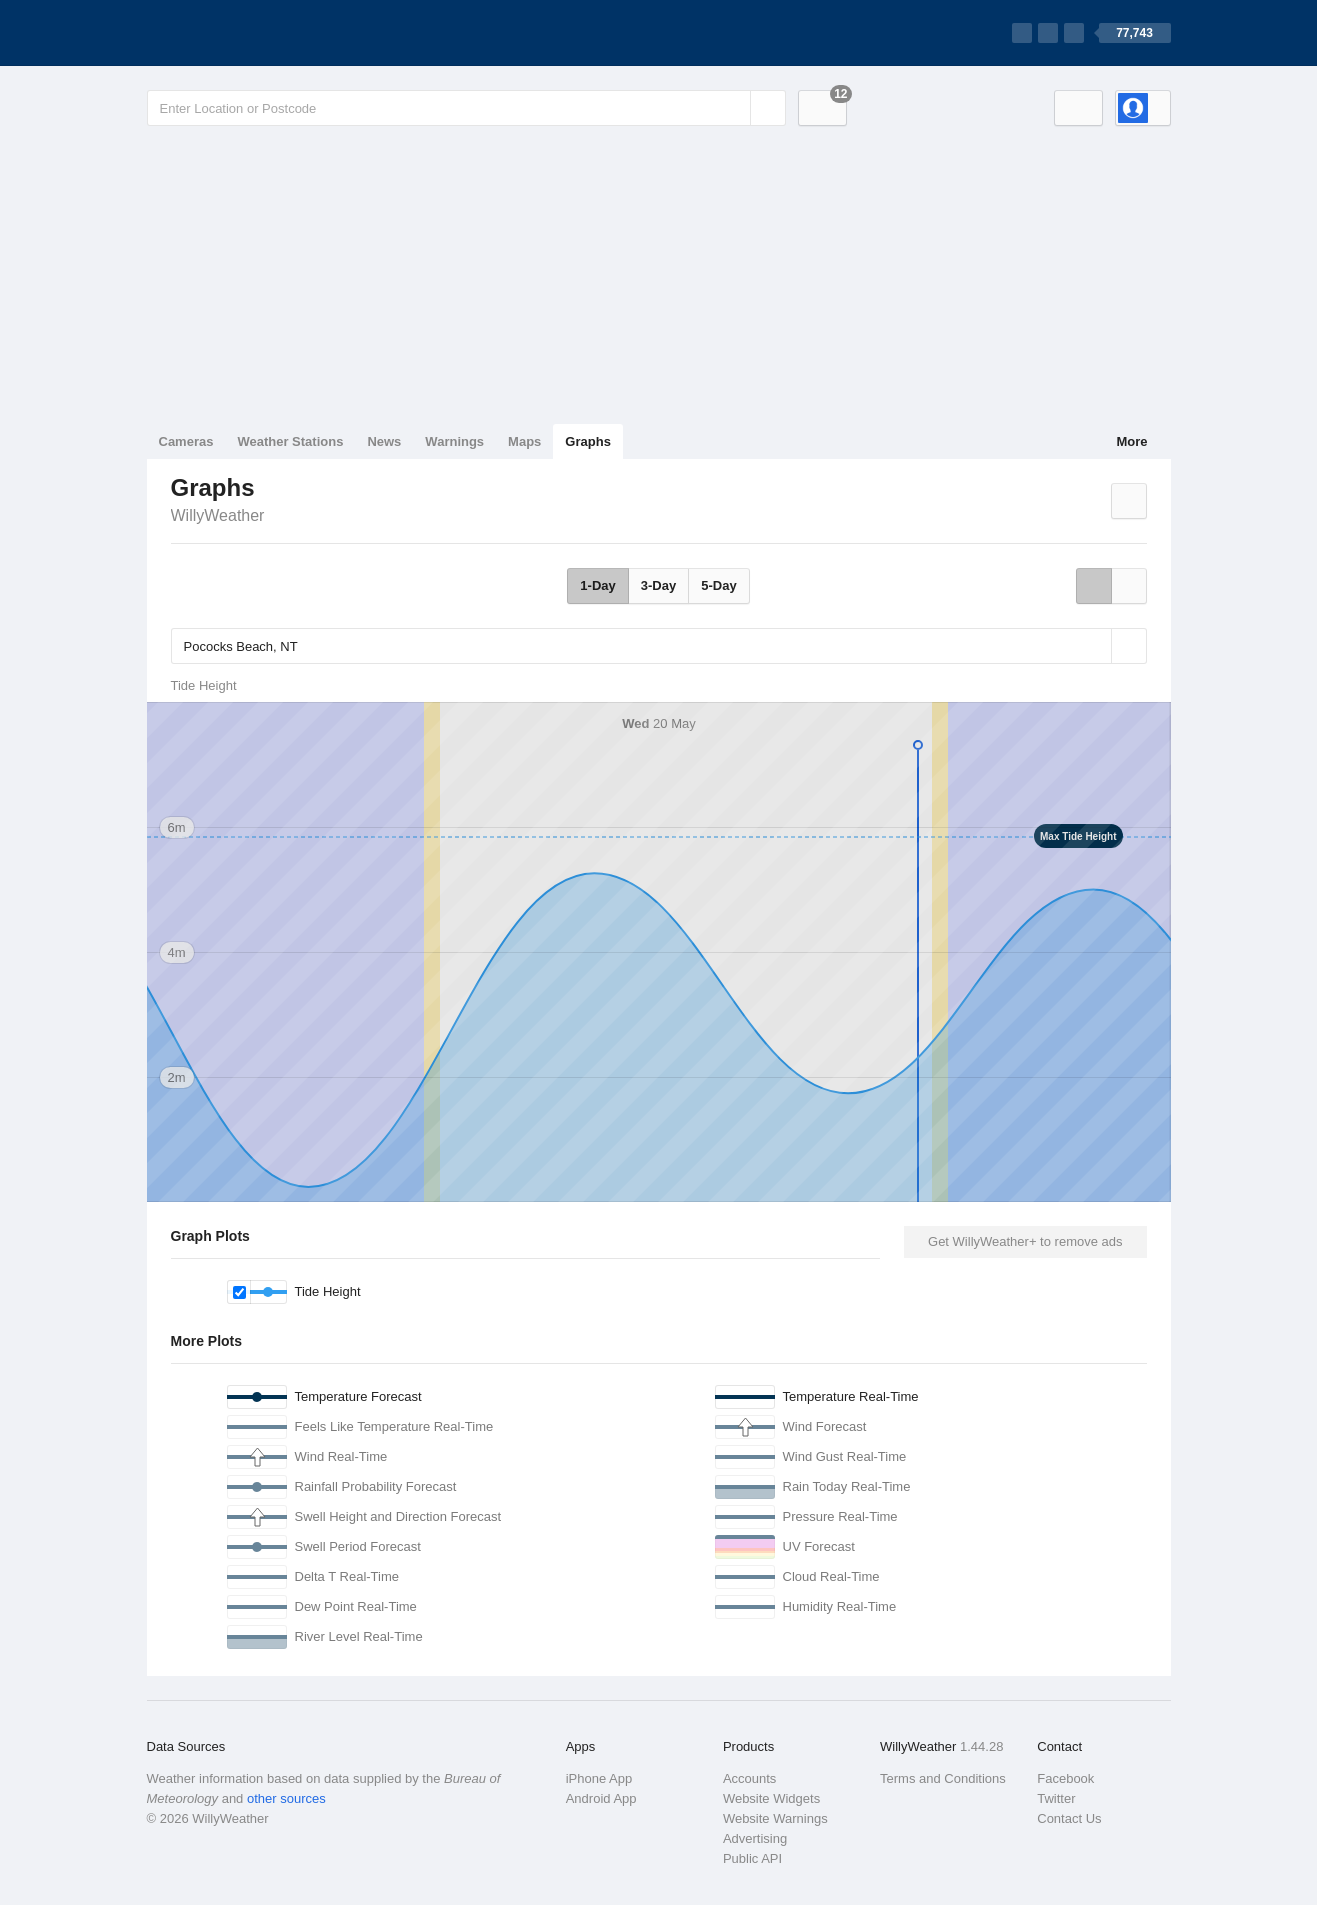  I want to click on News, so click(384, 441).